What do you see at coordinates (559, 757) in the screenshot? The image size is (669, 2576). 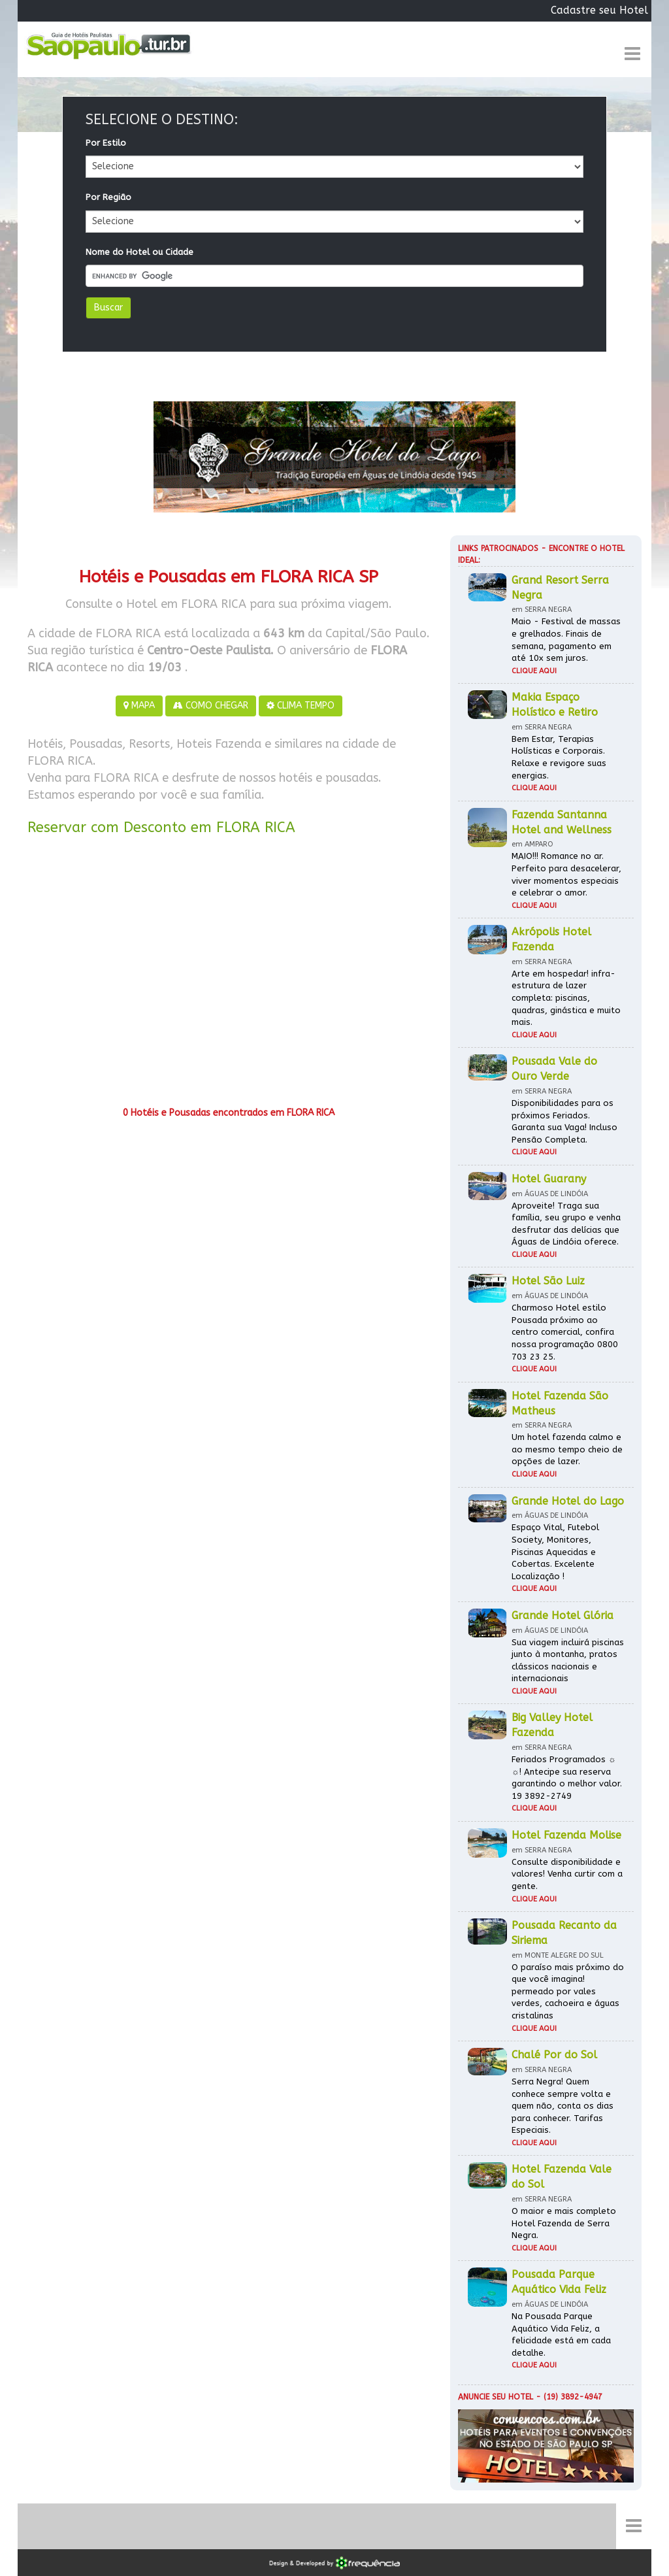 I see `Bem Estar, Terapias Holísticas e Corporais. Relaxe e revigore suas energias.` at bounding box center [559, 757].